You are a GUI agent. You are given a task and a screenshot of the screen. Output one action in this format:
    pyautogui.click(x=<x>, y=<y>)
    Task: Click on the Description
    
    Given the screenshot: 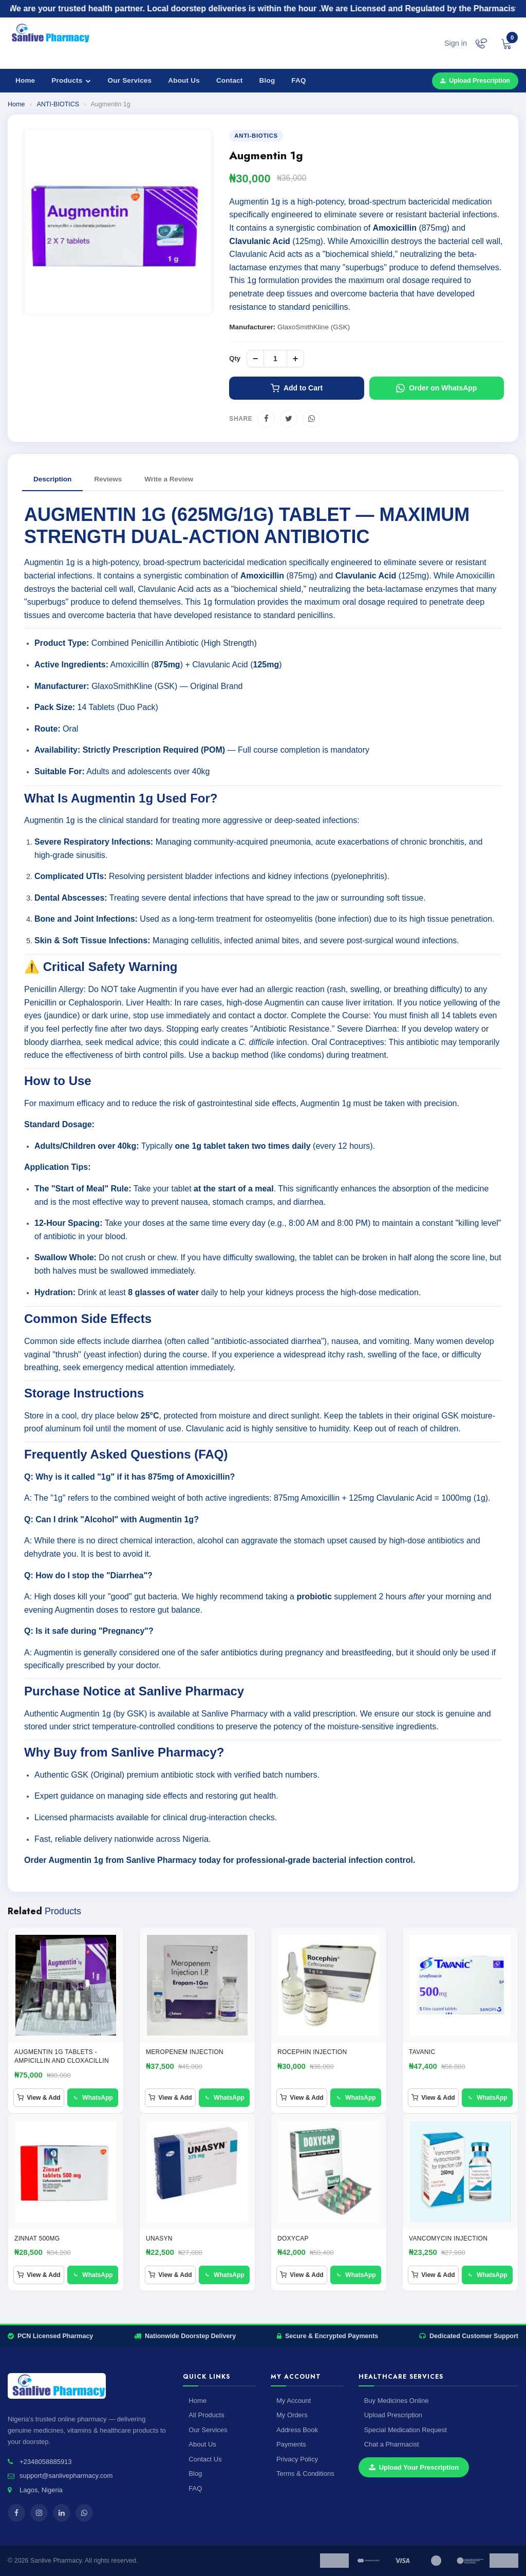 What is the action you would take?
    pyautogui.click(x=52, y=479)
    